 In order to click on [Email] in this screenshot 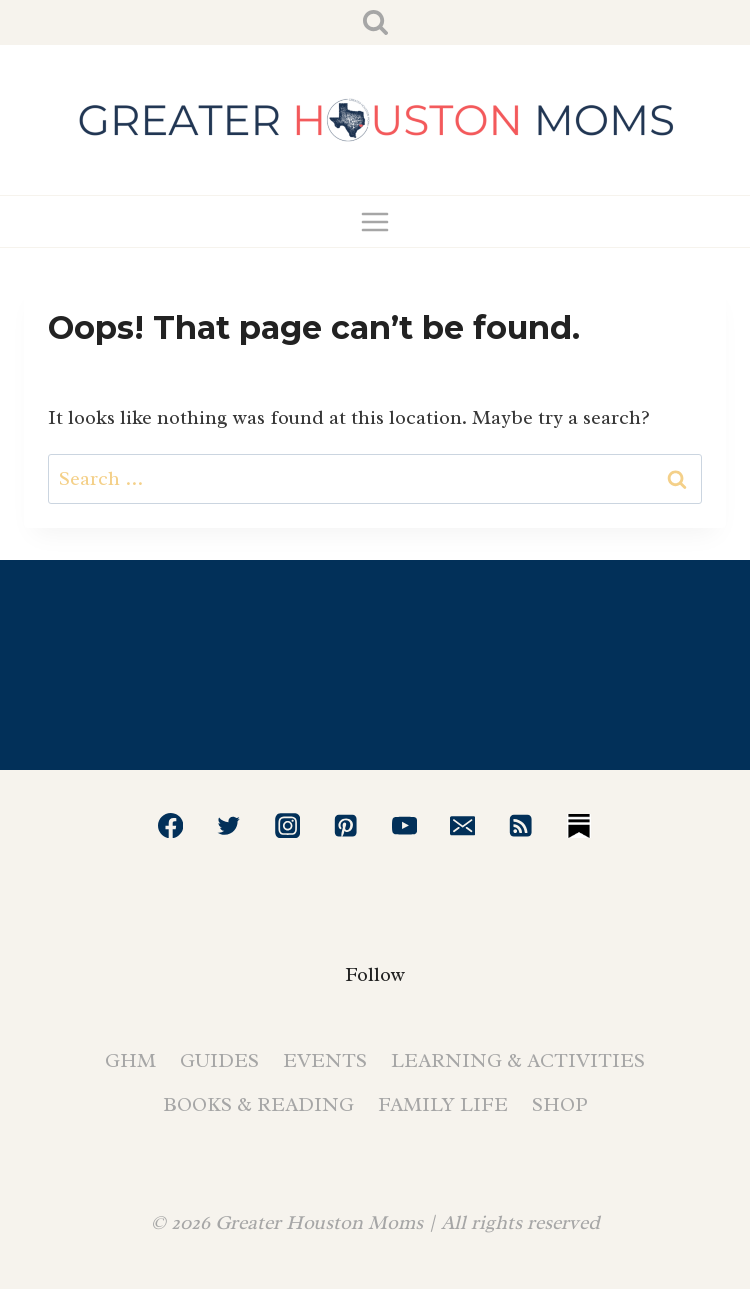, I will do `click(462, 825)`.